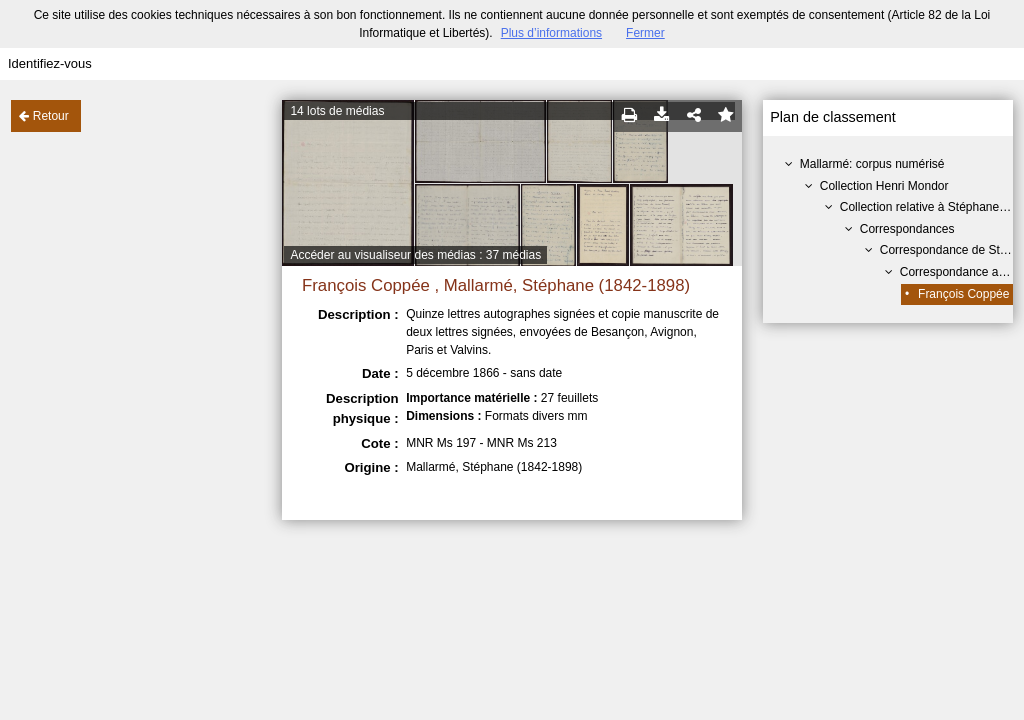 The width and height of the screenshot is (1024, 720). I want to click on Mallarmé: corpus numérisé, so click(872, 164).